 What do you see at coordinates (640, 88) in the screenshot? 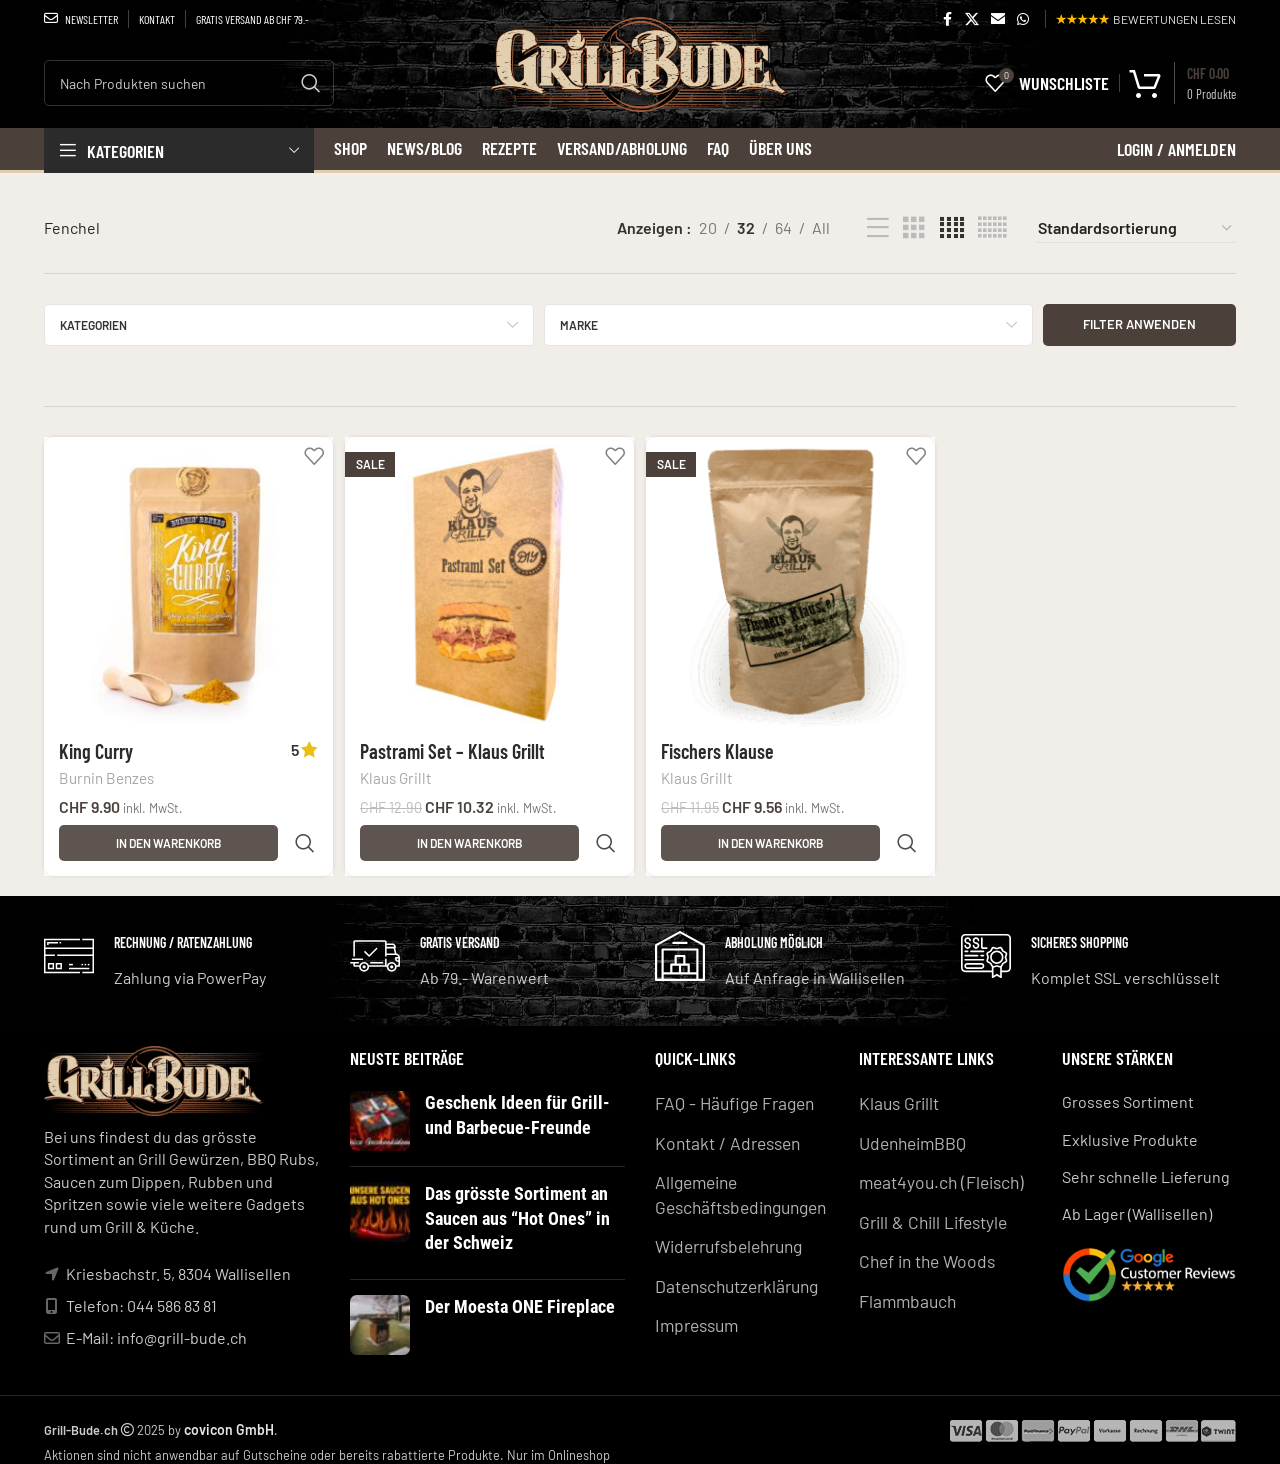
I see `[Site logo]` at bounding box center [640, 88].